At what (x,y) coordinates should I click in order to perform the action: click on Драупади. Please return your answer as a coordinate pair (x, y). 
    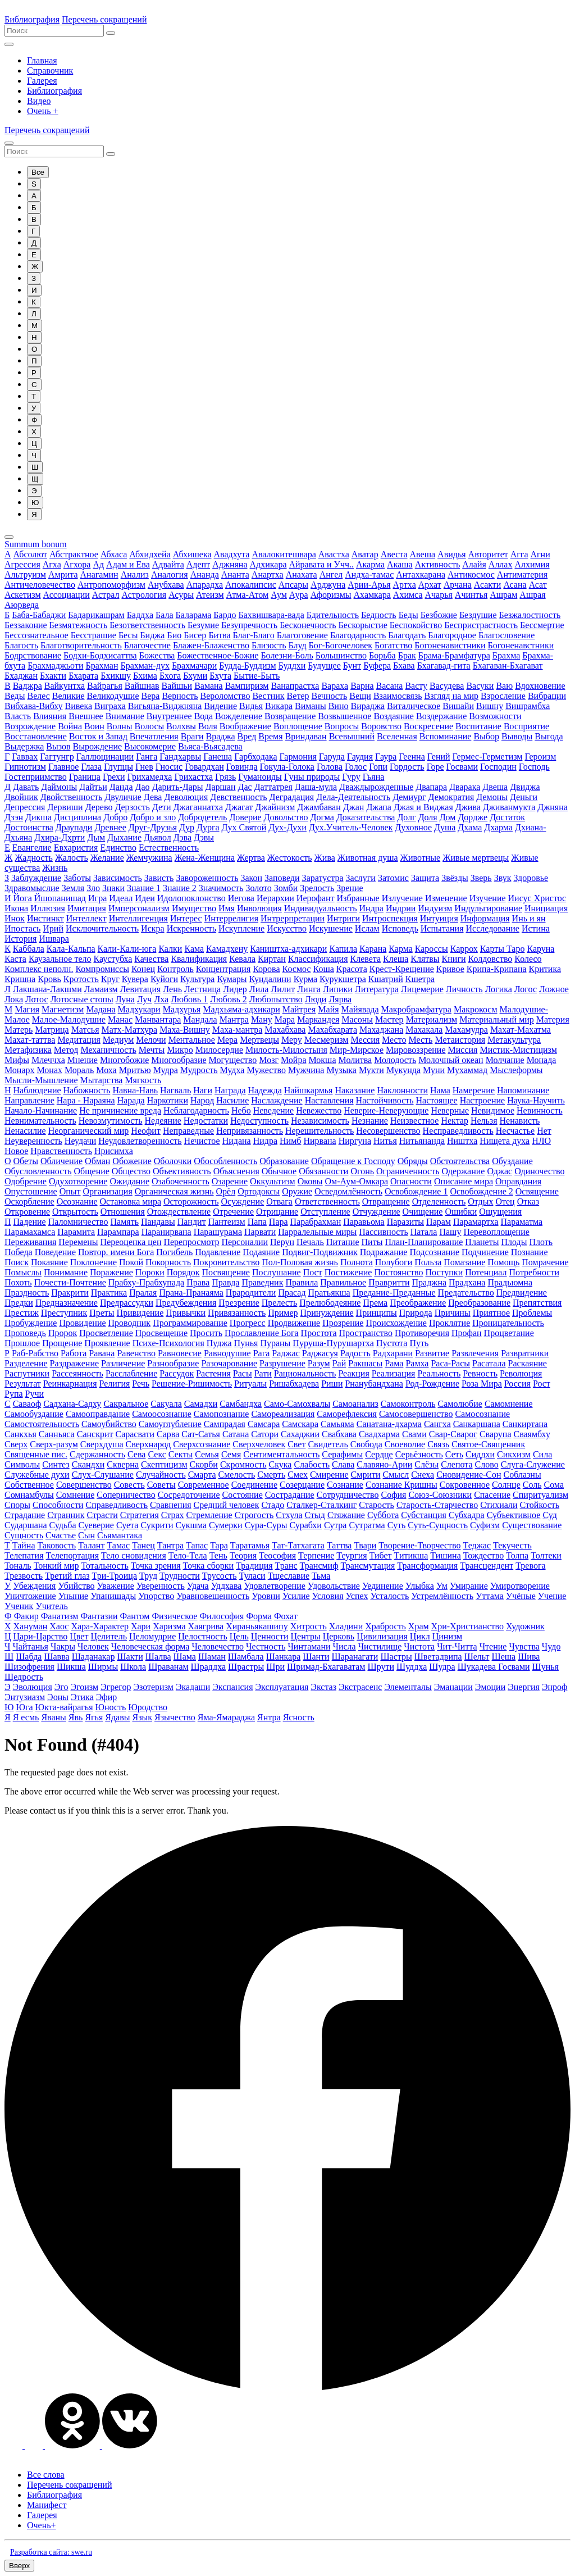
    Looking at the image, I should click on (74, 827).